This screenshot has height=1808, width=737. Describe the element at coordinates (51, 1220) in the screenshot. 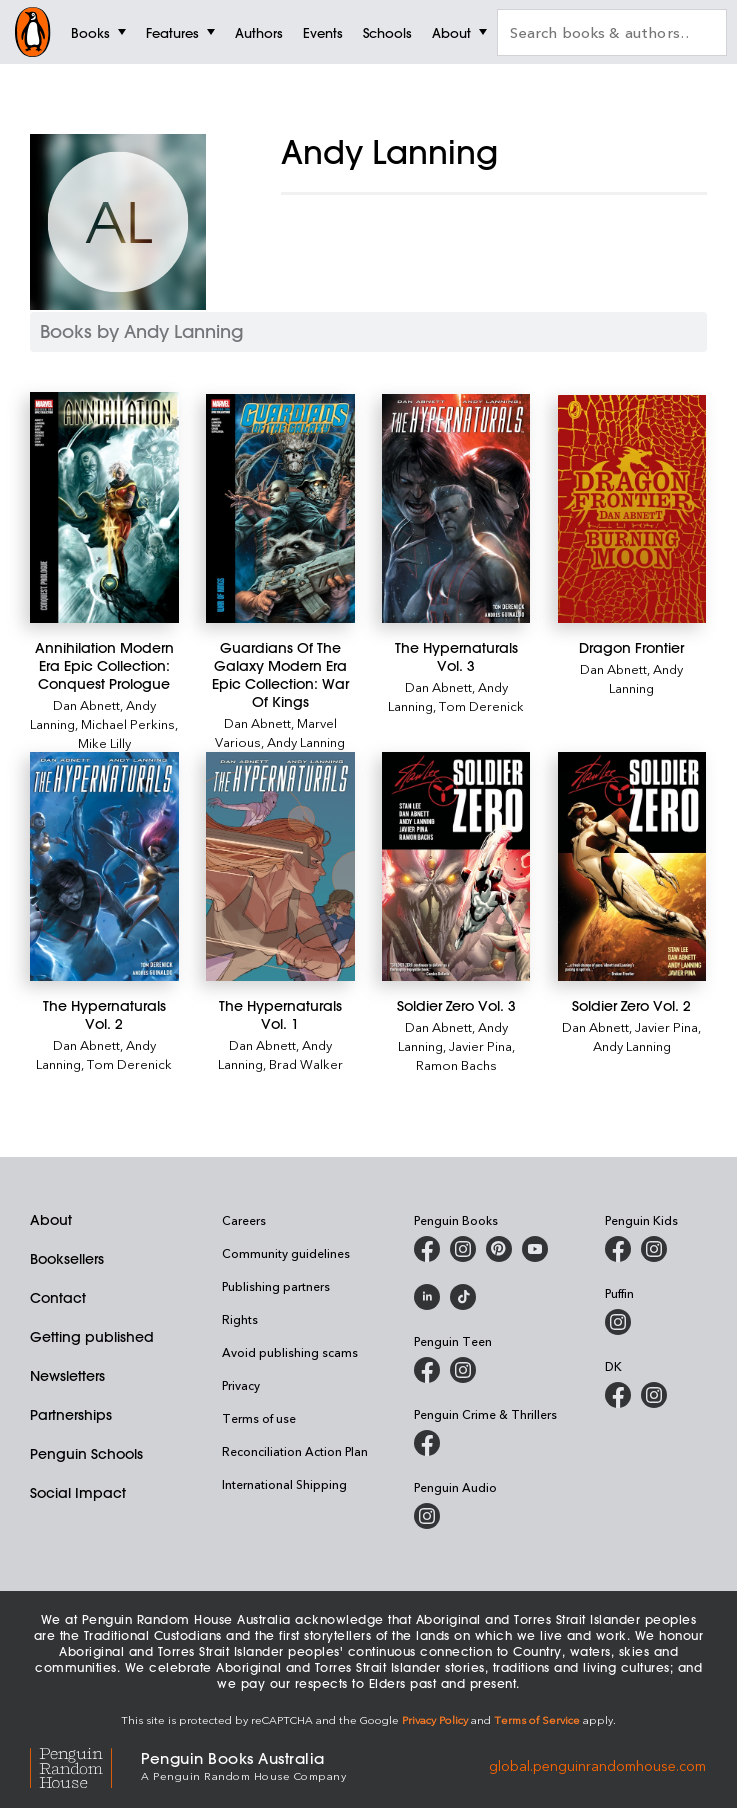

I see `About` at that location.